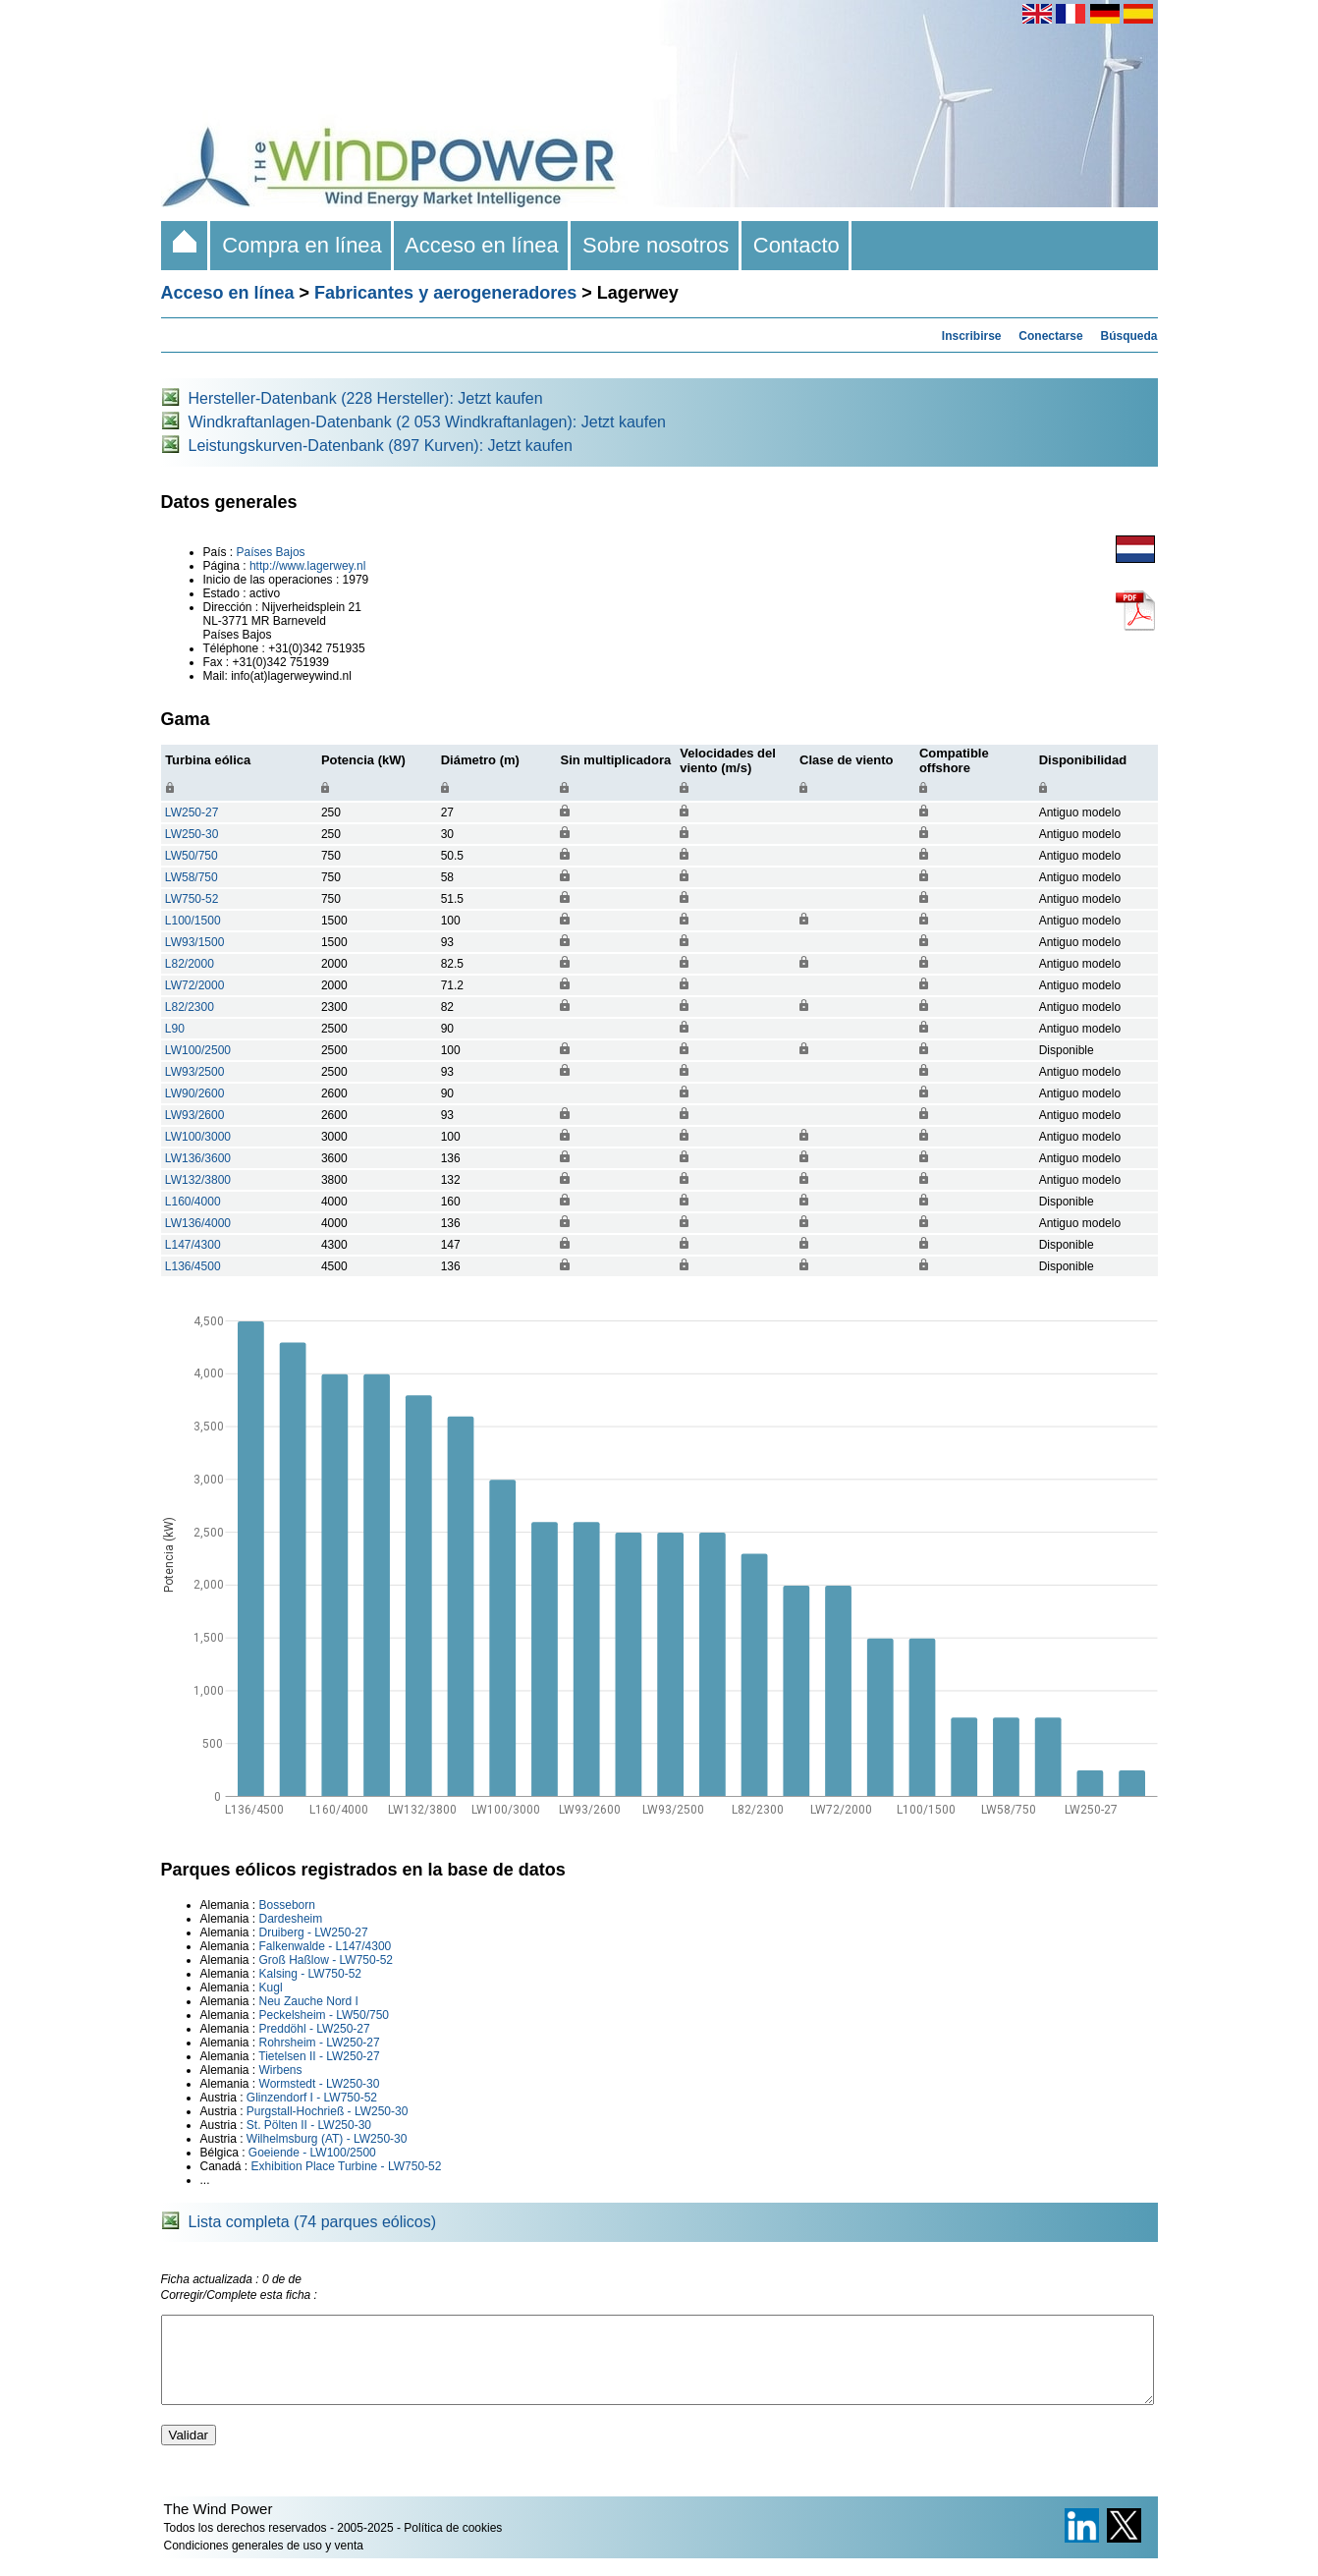 The width and height of the screenshot is (1318, 2576). I want to click on LW50/750, so click(191, 856).